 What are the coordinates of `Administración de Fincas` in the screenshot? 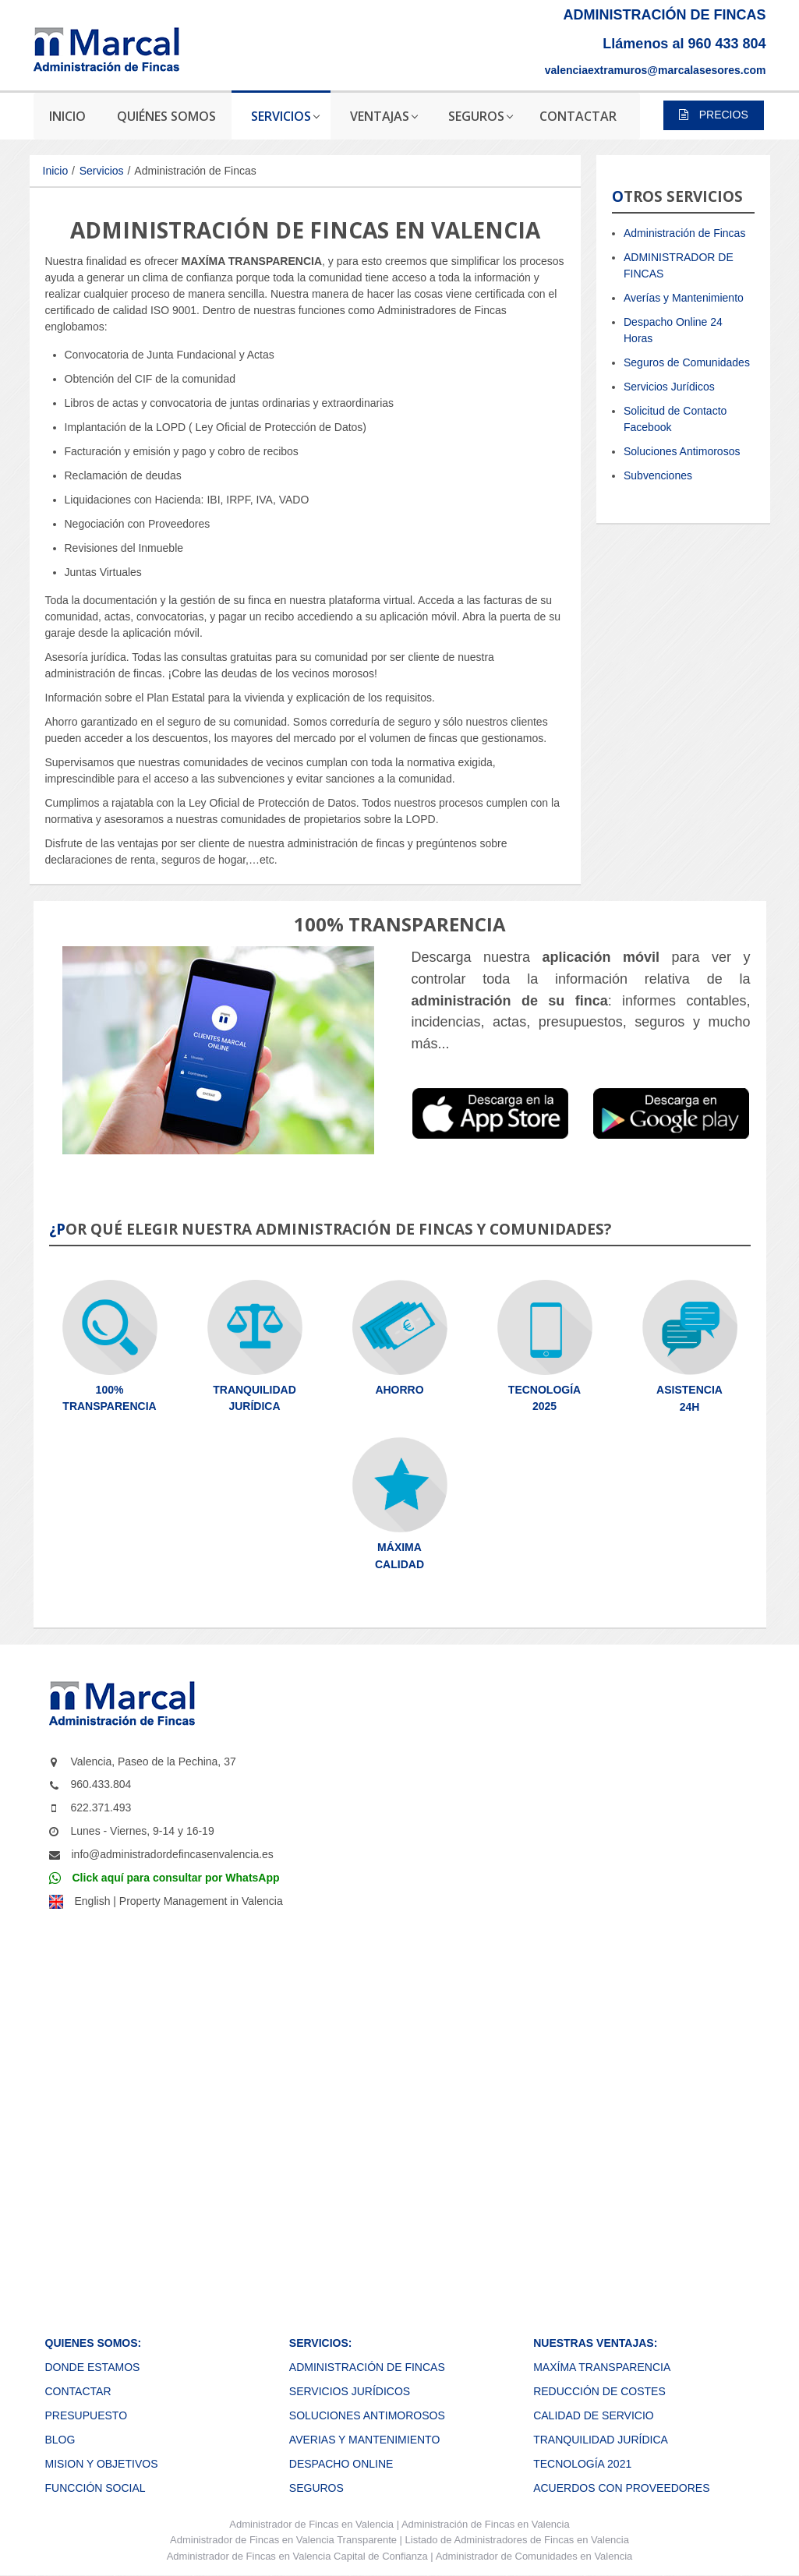 It's located at (684, 233).